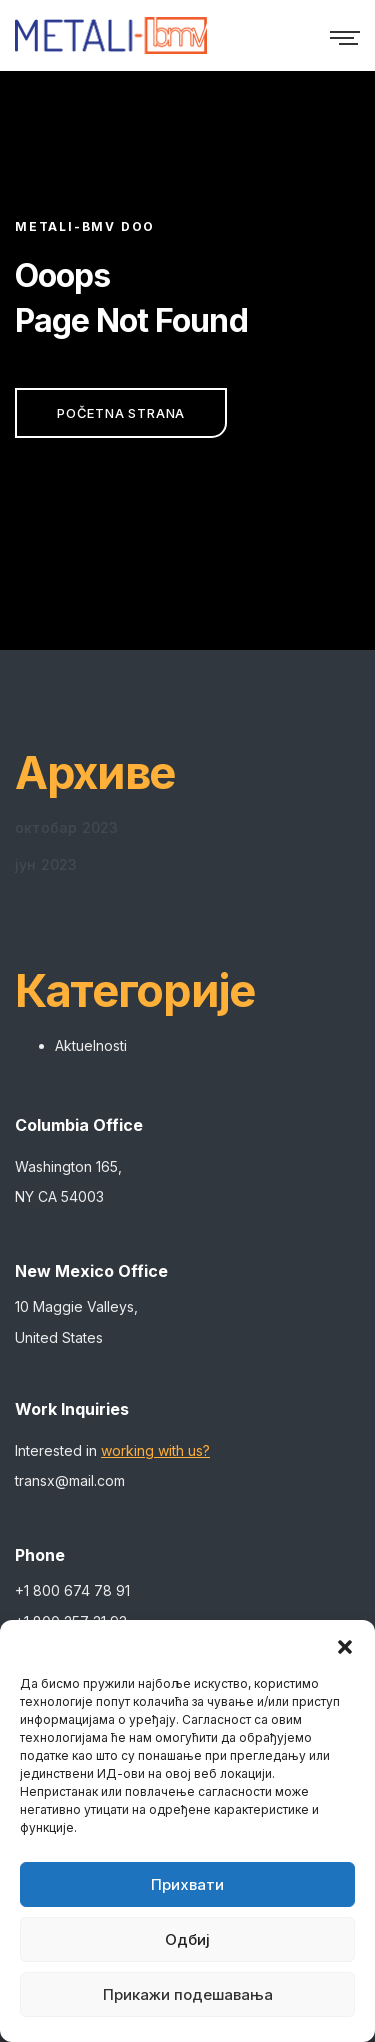  I want to click on +1 800 674 78 91, so click(72, 1590).